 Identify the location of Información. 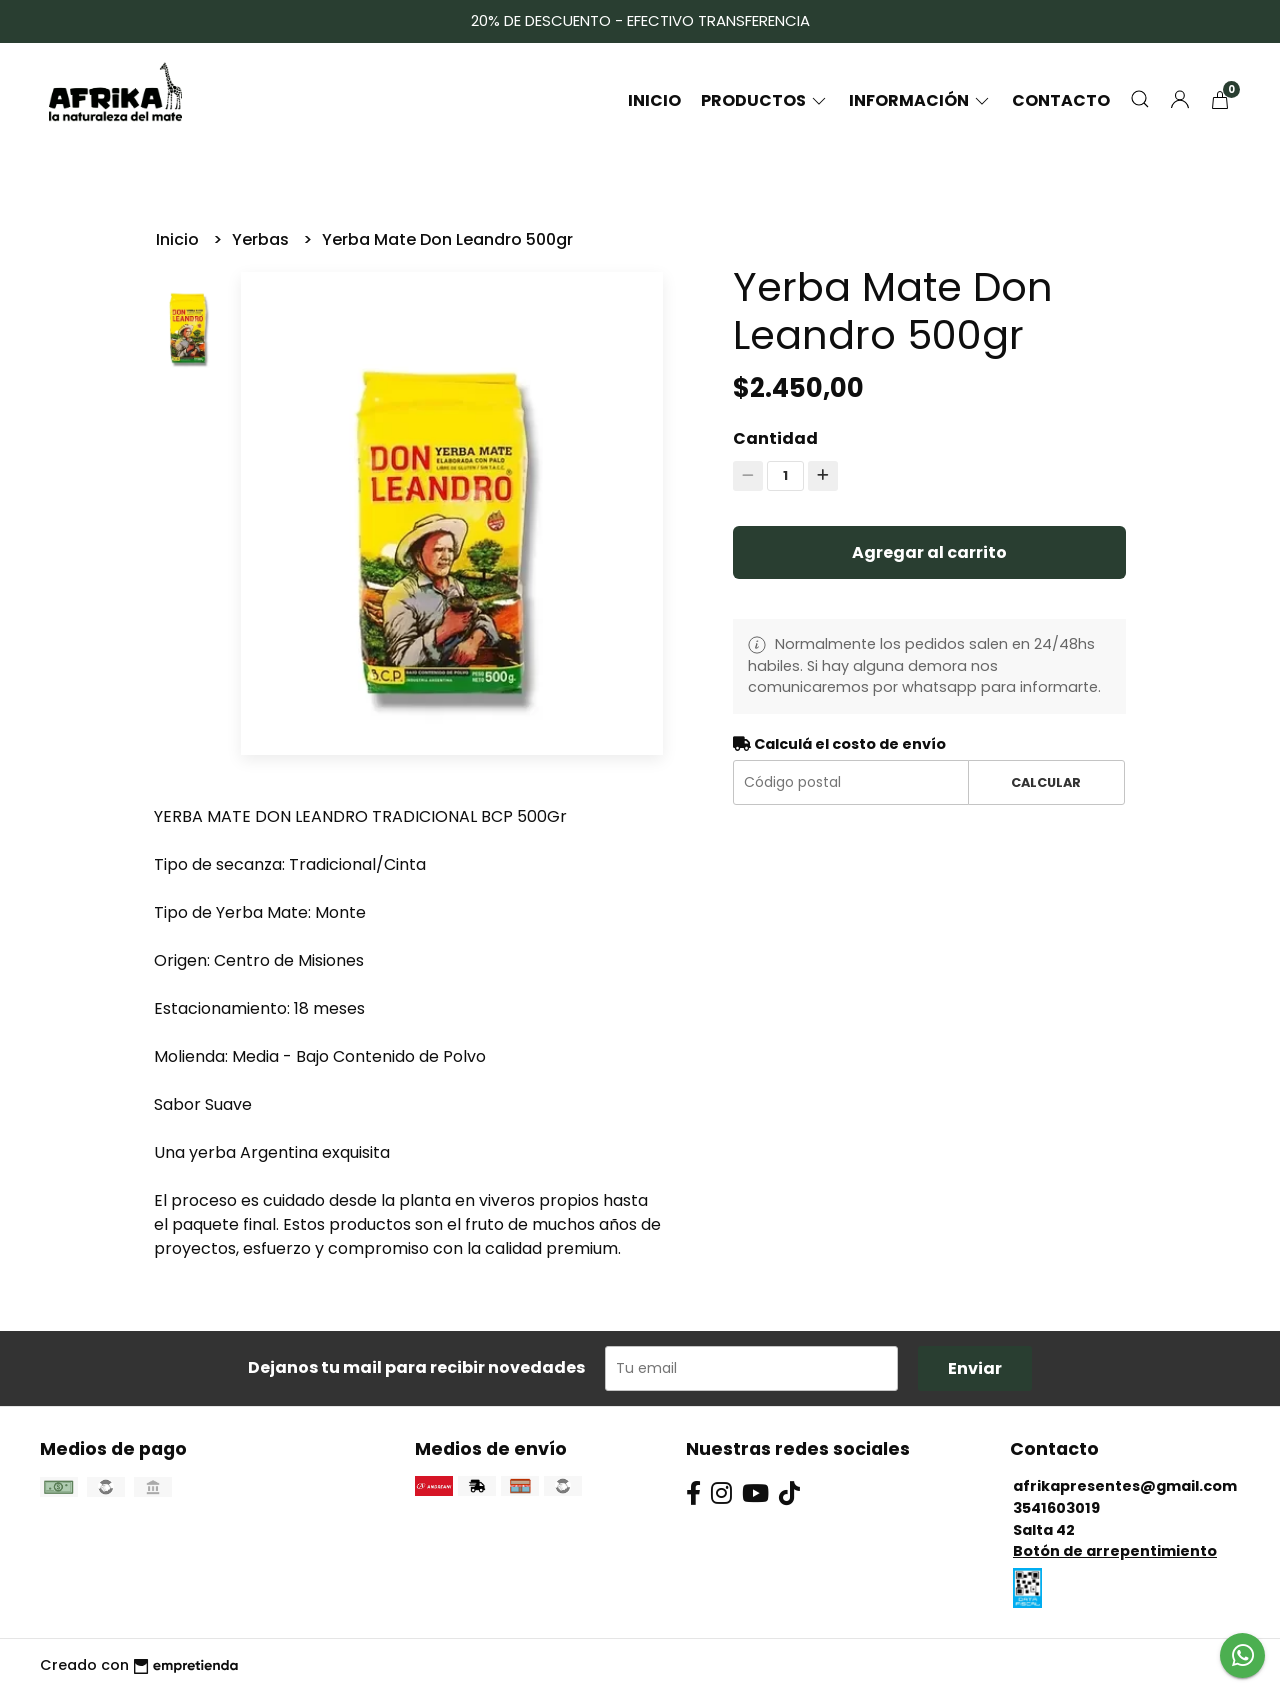
(920, 100).